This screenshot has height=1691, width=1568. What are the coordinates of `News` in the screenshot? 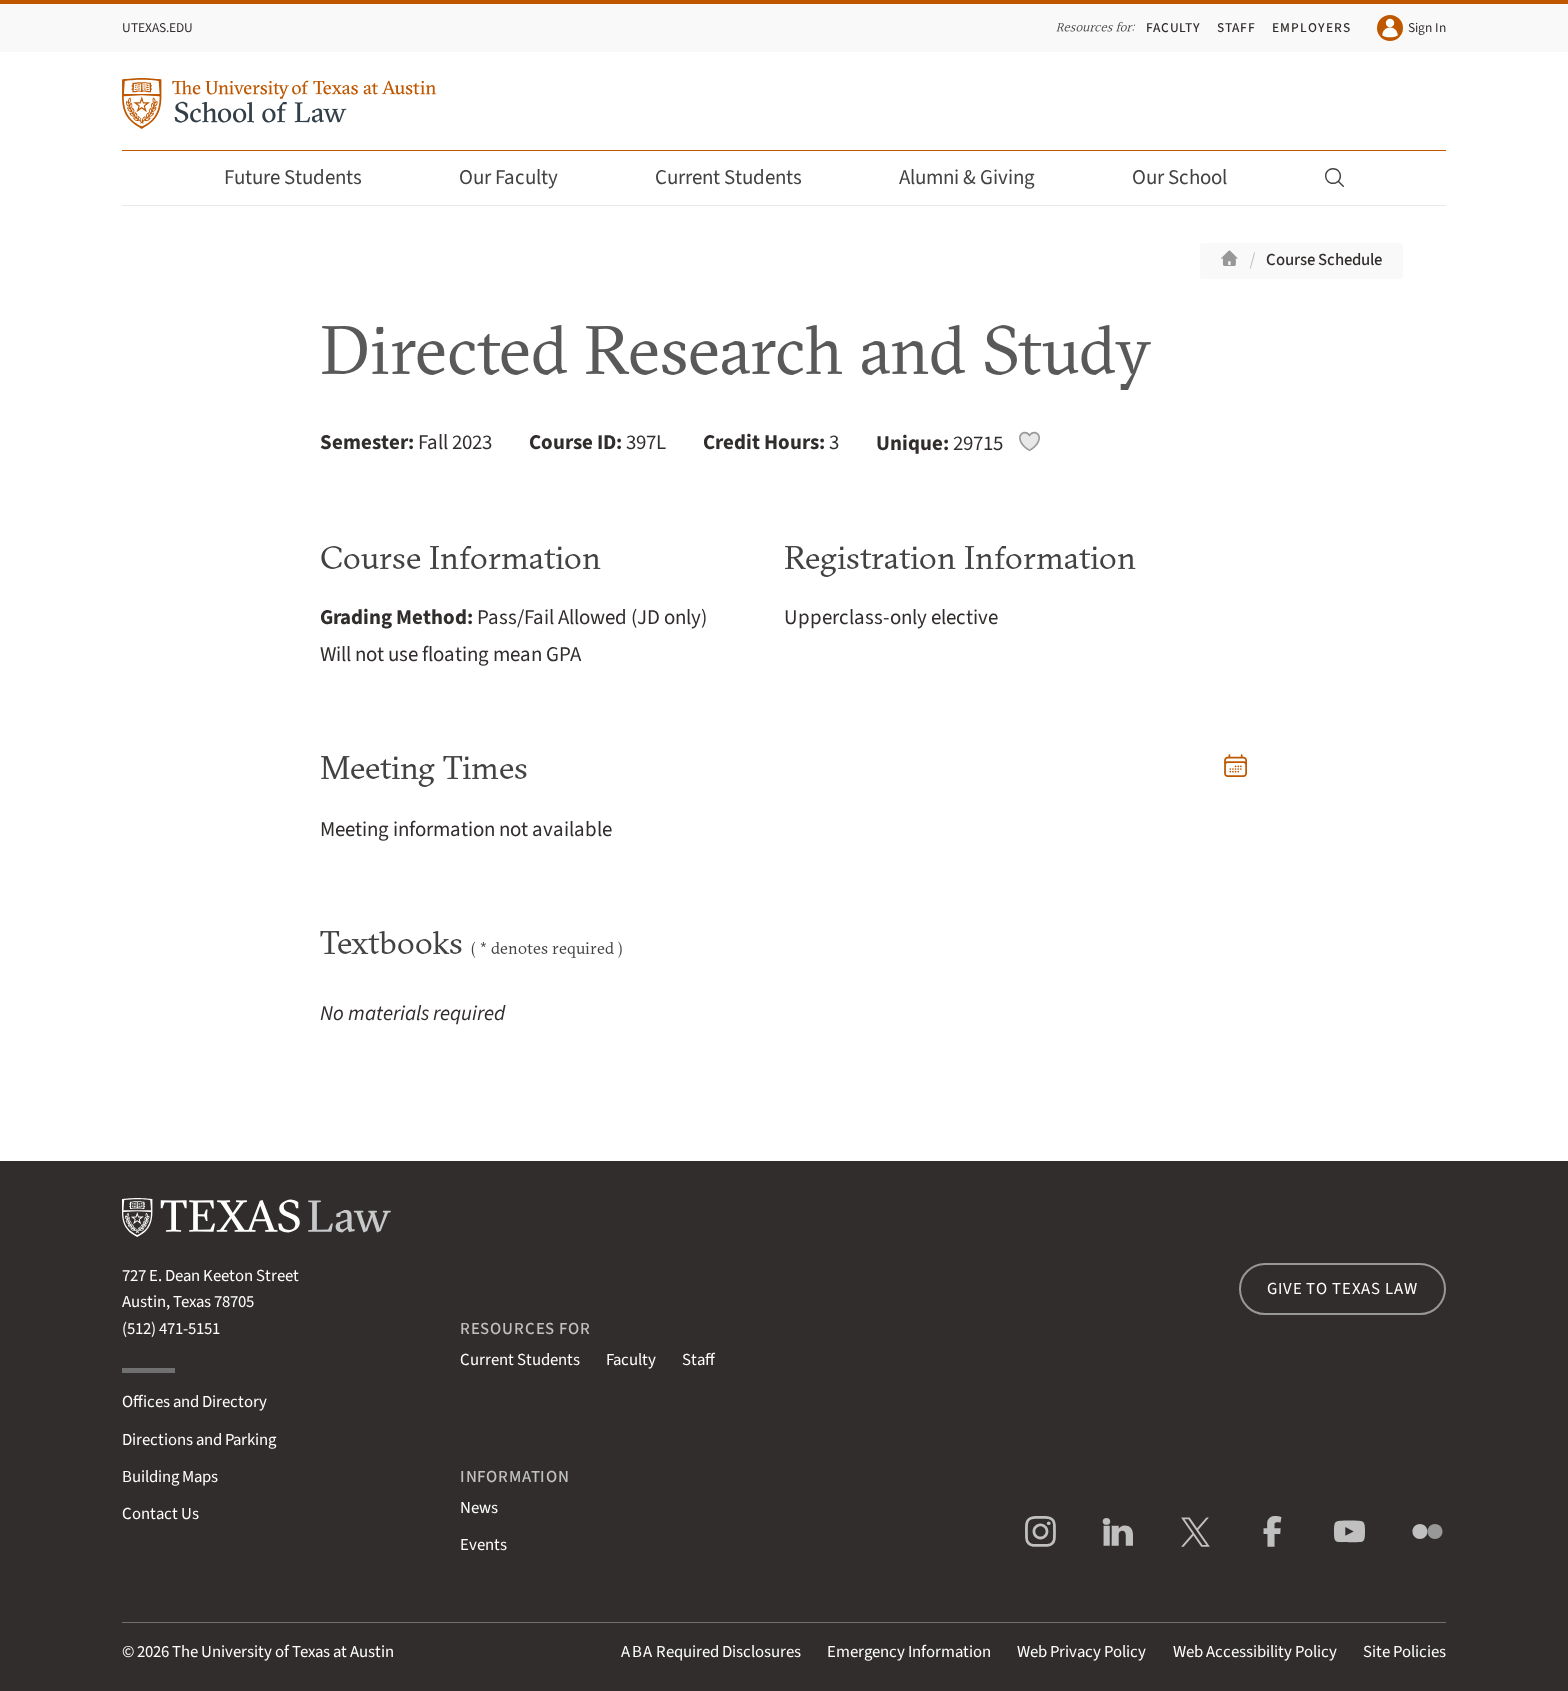 It's located at (479, 1508).